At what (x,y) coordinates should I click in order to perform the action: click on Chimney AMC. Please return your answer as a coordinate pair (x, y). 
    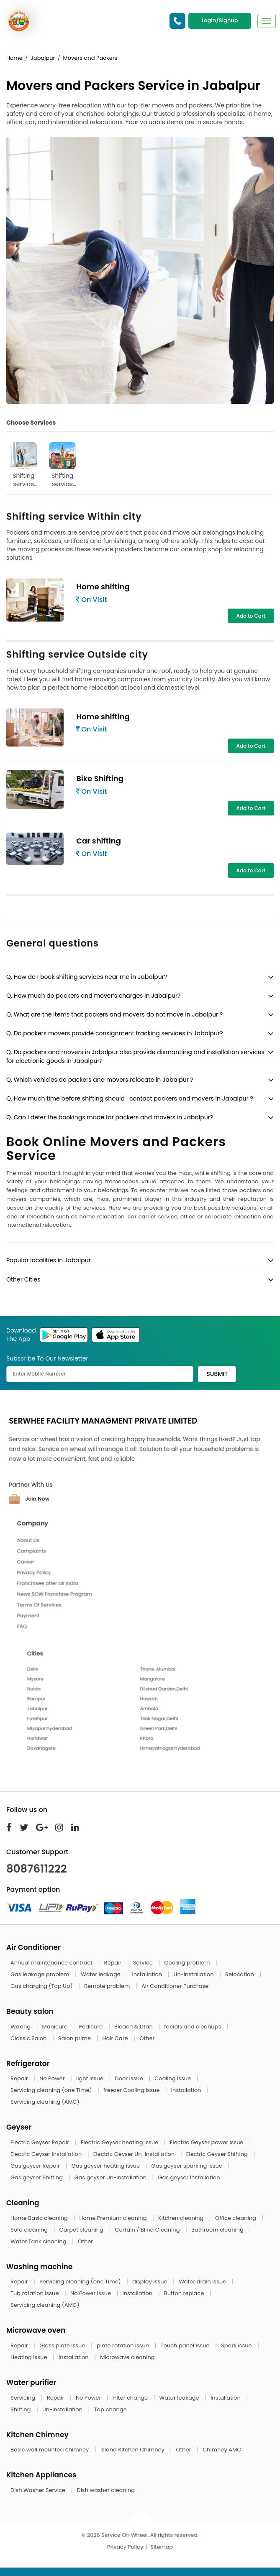
    Looking at the image, I should click on (222, 2450).